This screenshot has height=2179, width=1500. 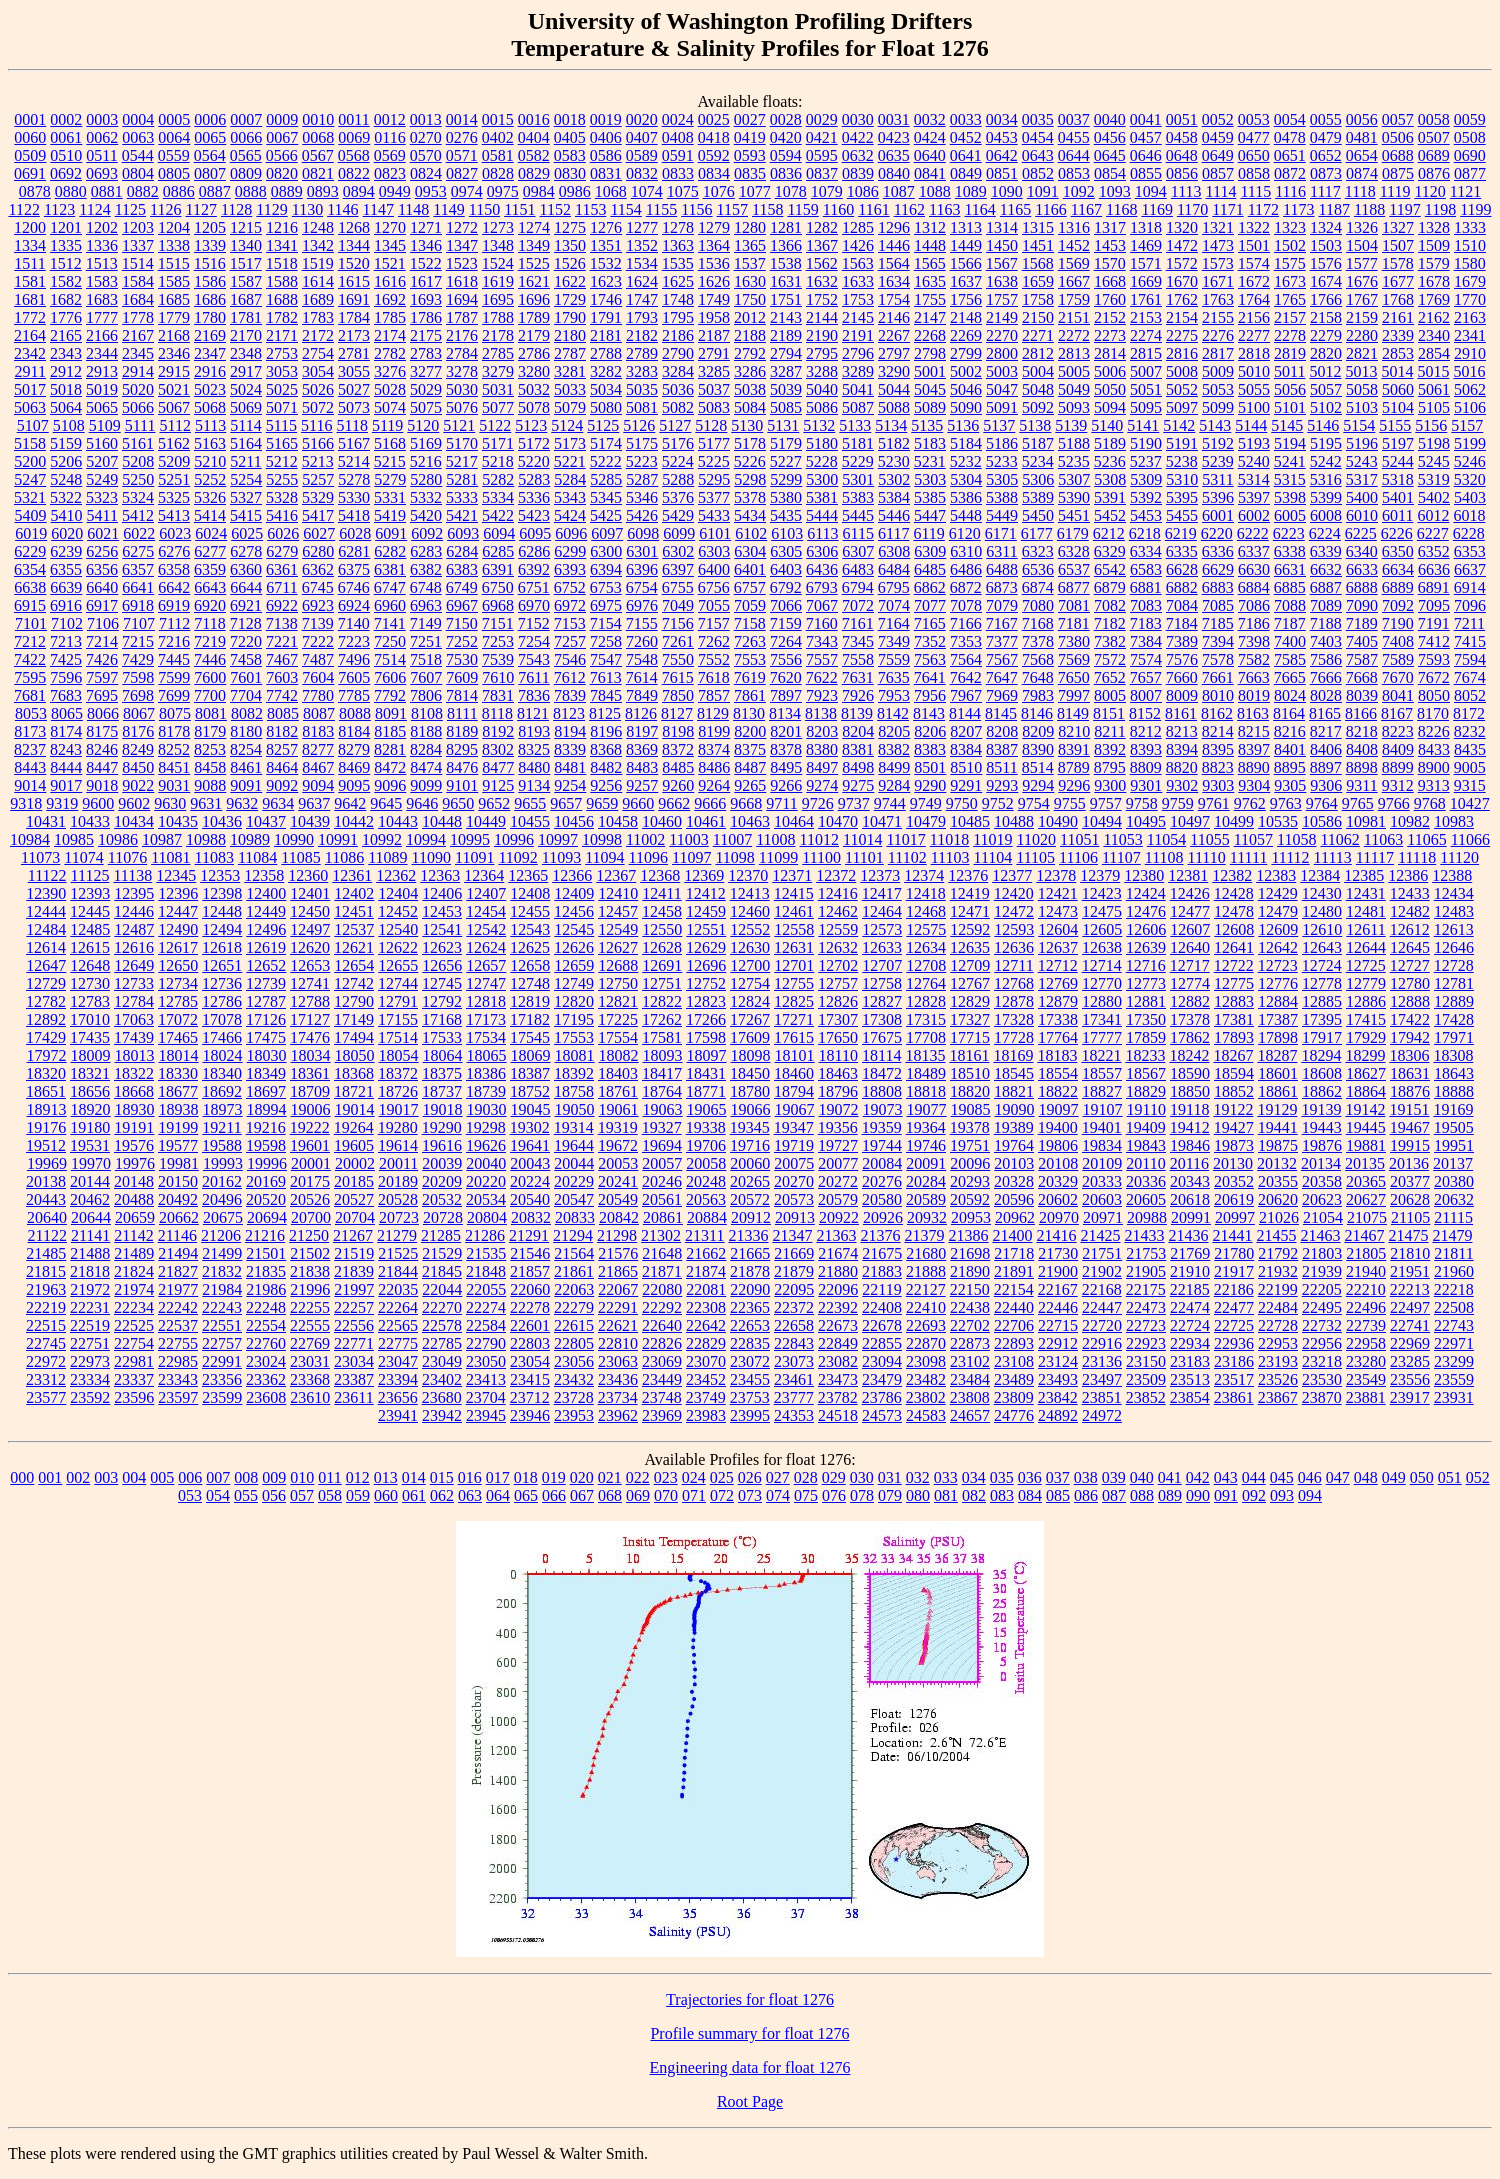 What do you see at coordinates (1454, 1271) in the screenshot?
I see `21960` at bounding box center [1454, 1271].